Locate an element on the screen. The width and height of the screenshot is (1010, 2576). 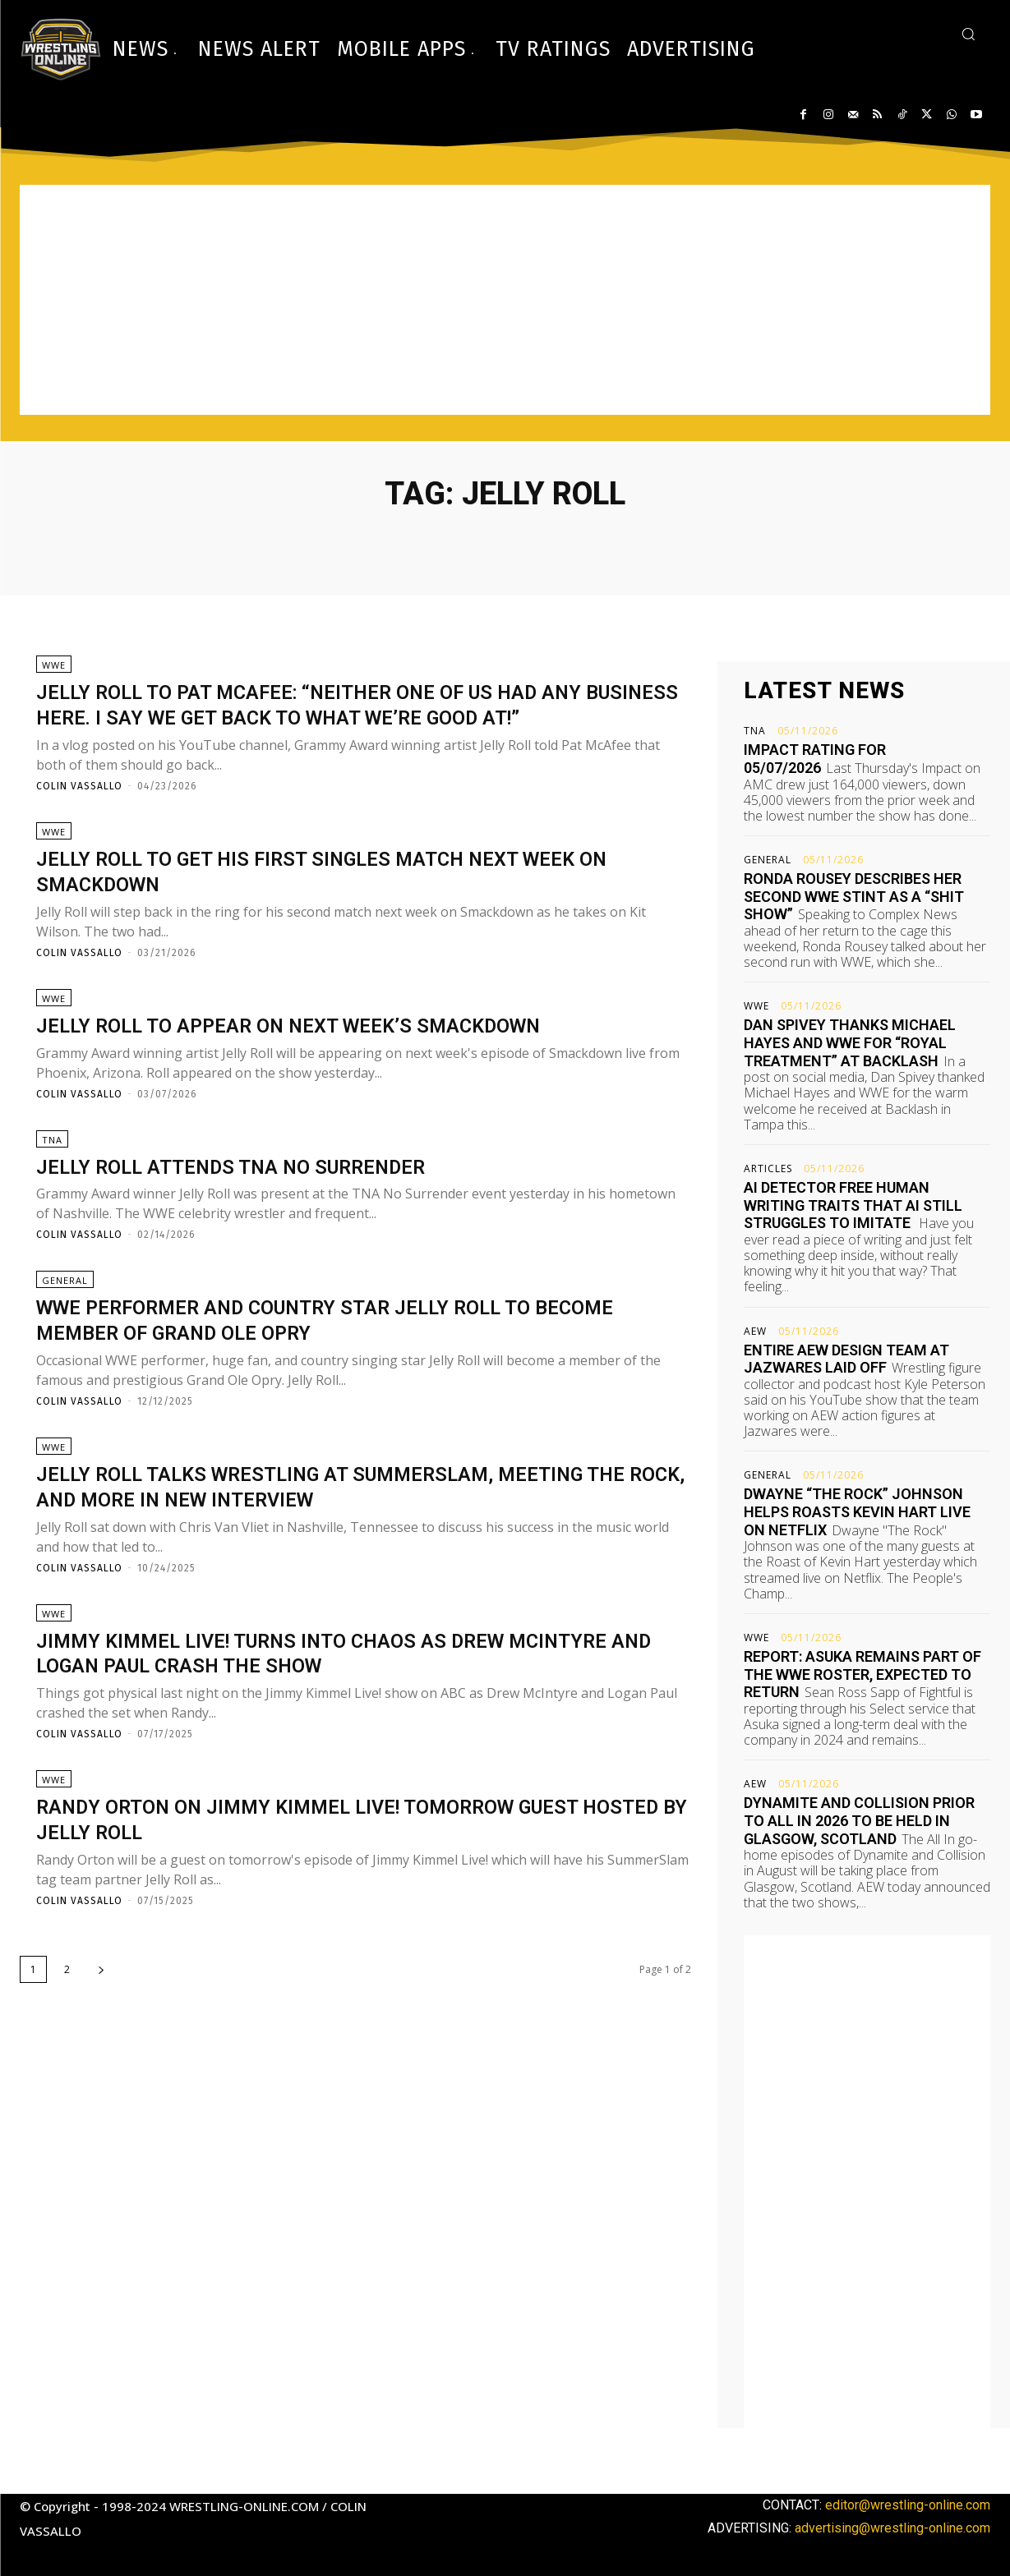
Report: Asuka remains part of the WWE roster, expected to return is located at coordinates (862, 1674).